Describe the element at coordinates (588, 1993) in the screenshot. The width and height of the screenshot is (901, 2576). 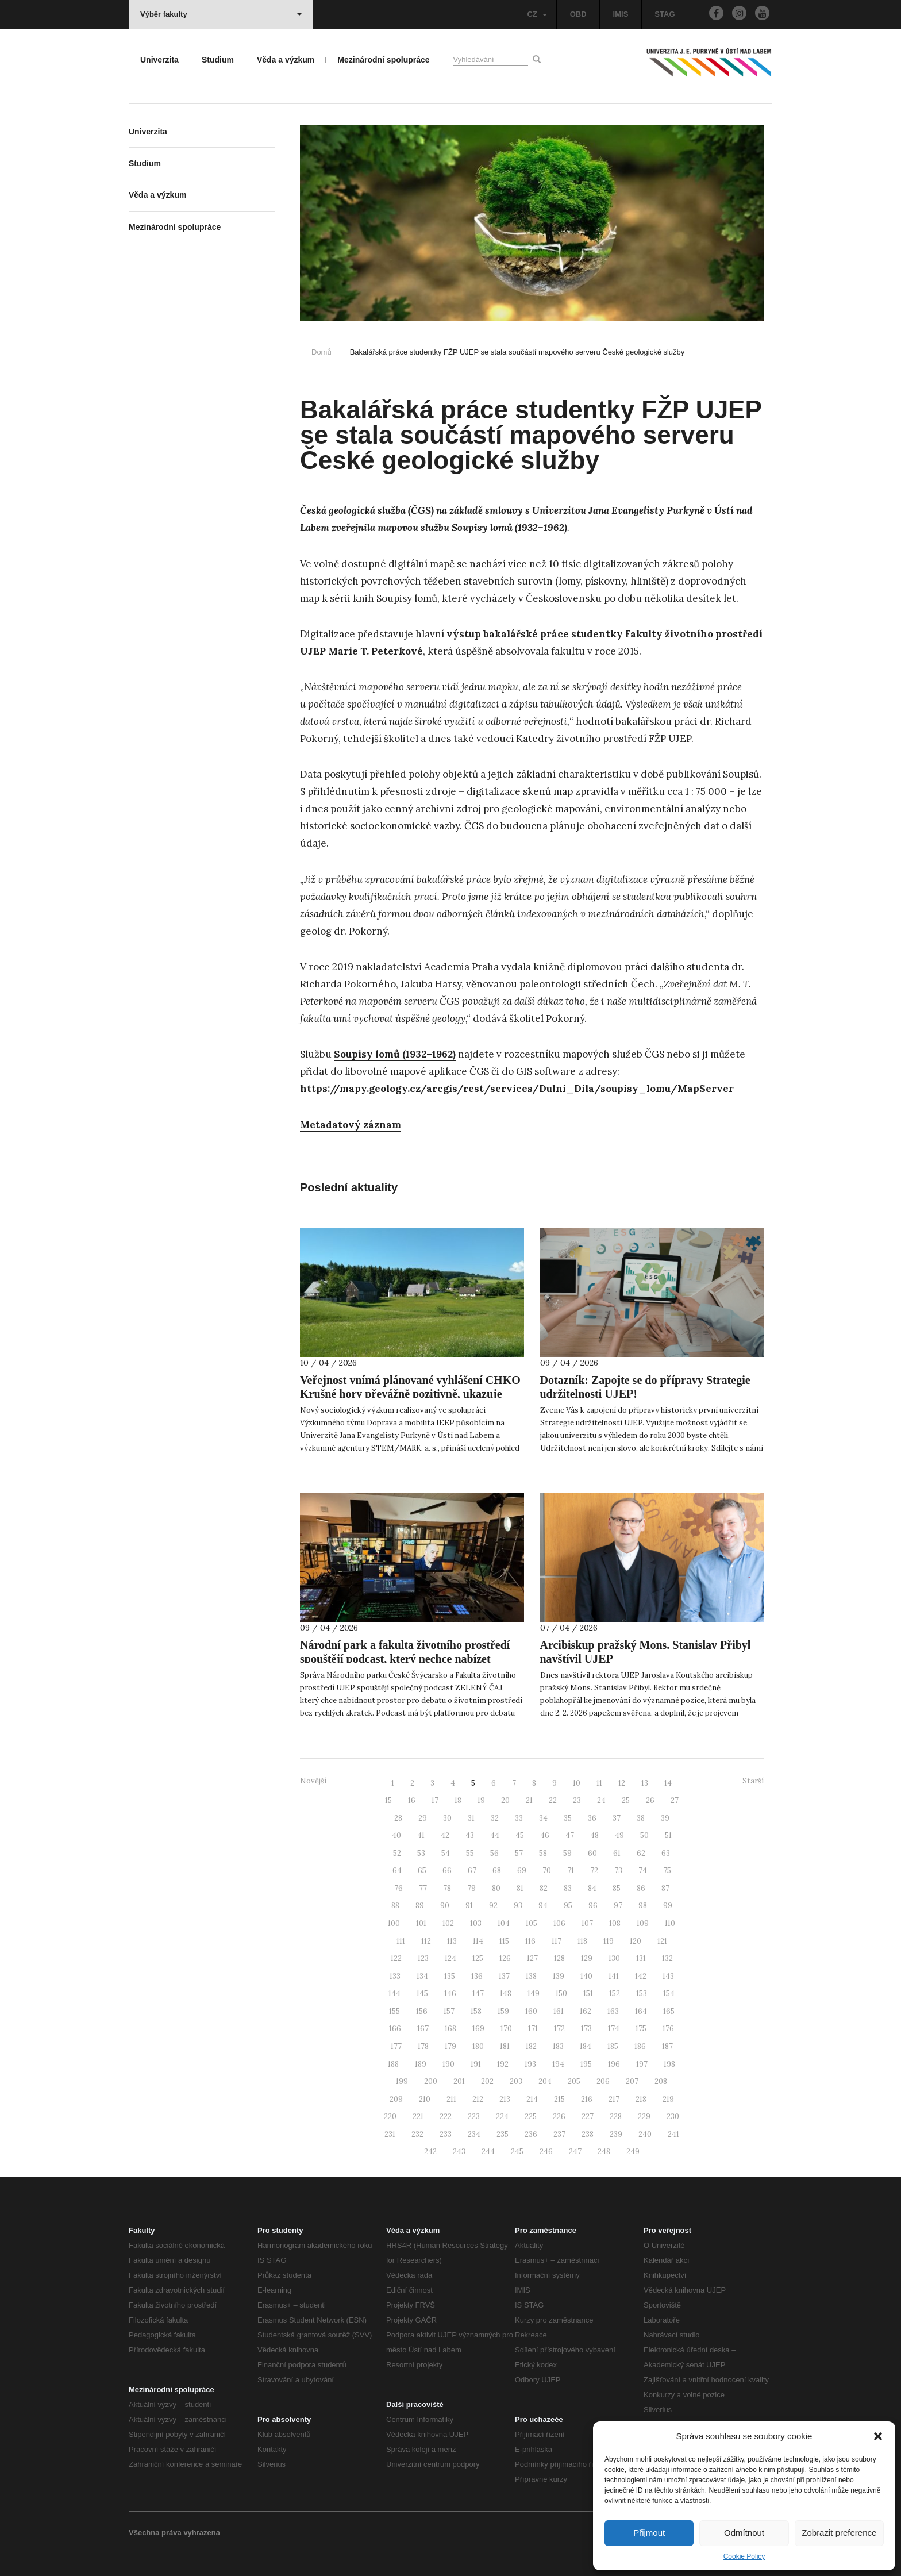
I see `151` at that location.